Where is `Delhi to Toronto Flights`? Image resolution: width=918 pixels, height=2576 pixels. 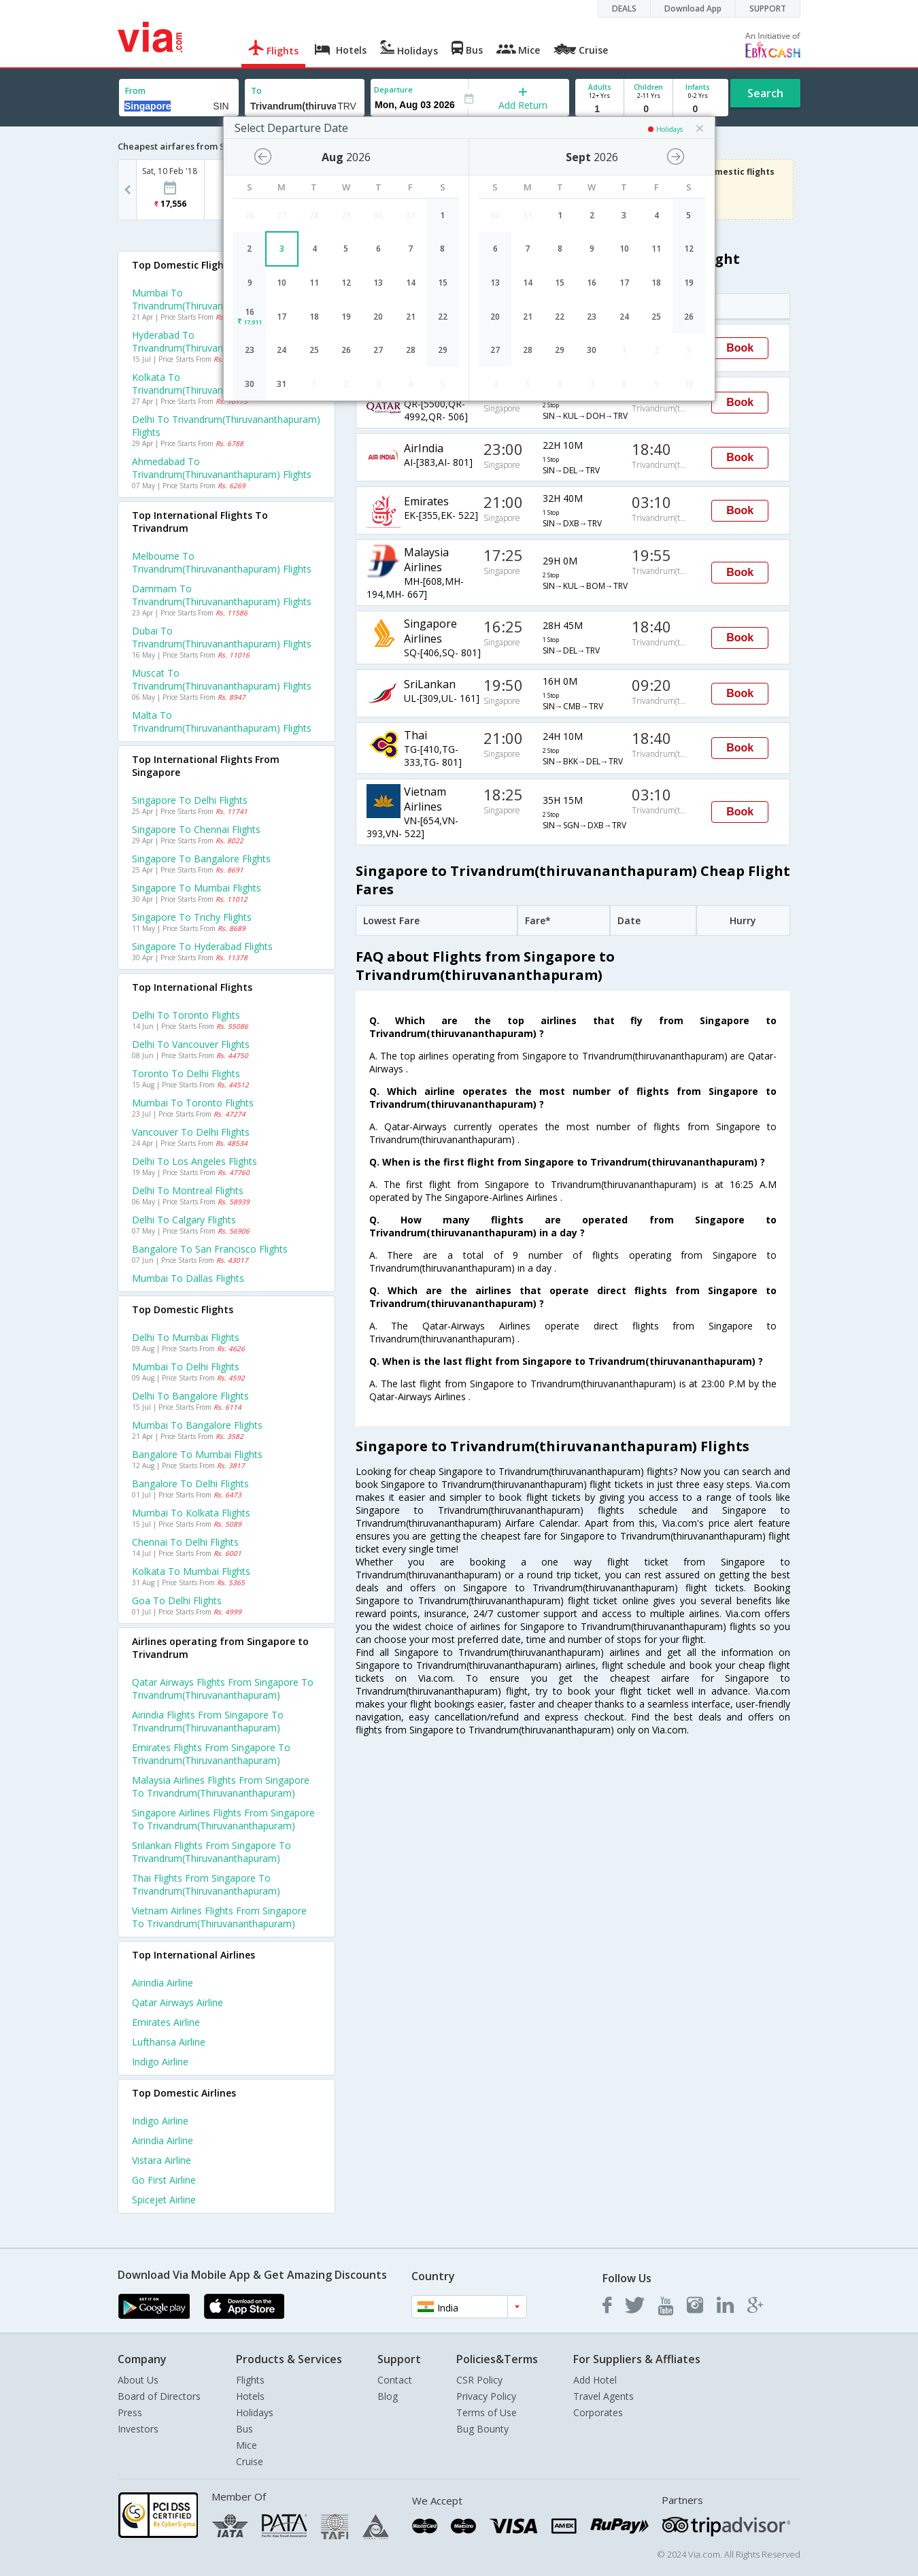
Delhi to Toronto Flights is located at coordinates (186, 1015).